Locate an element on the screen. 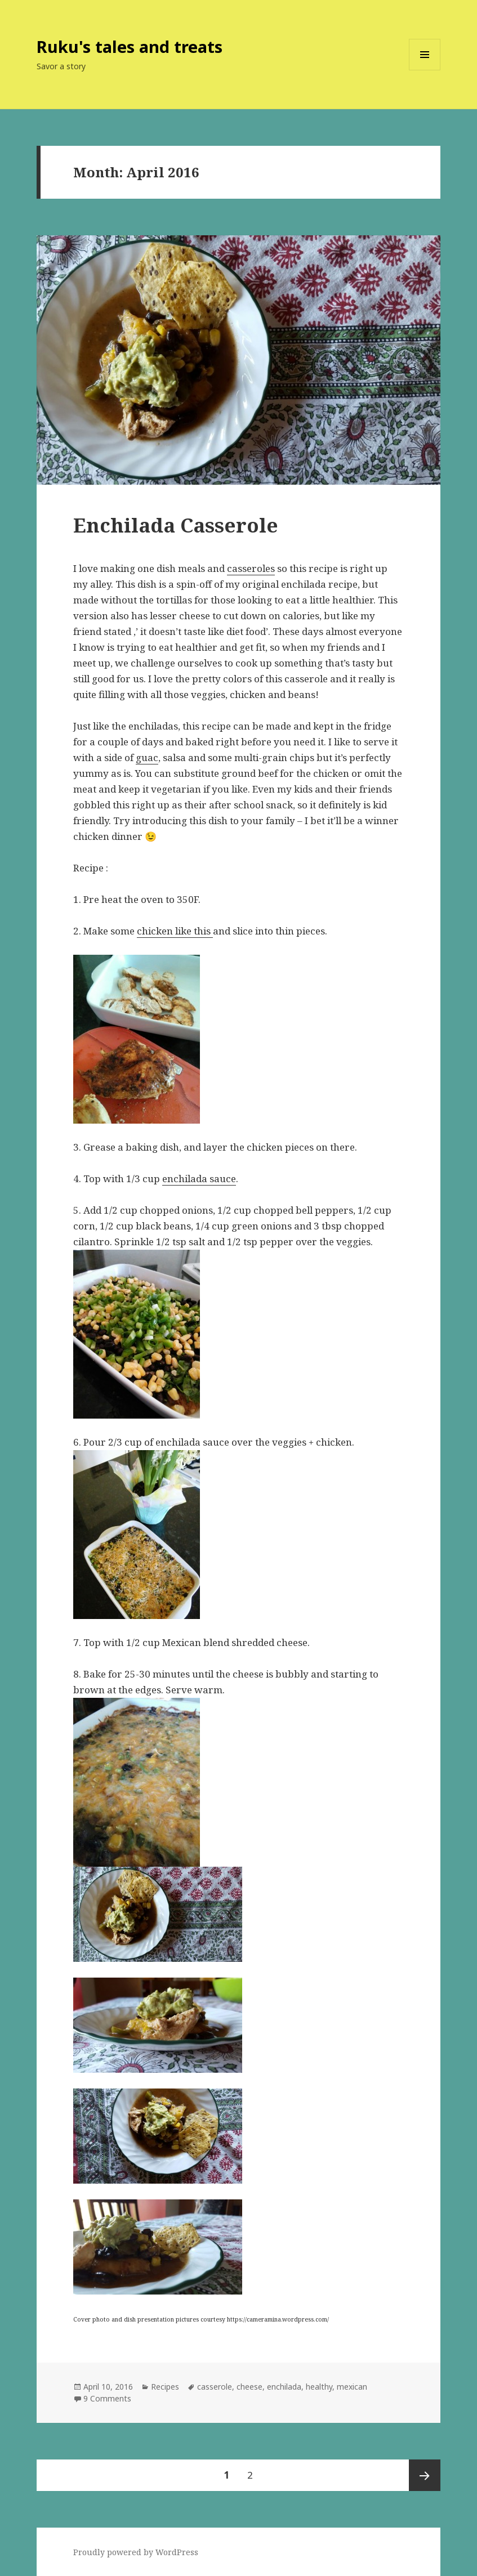  guac is located at coordinates (147, 757).